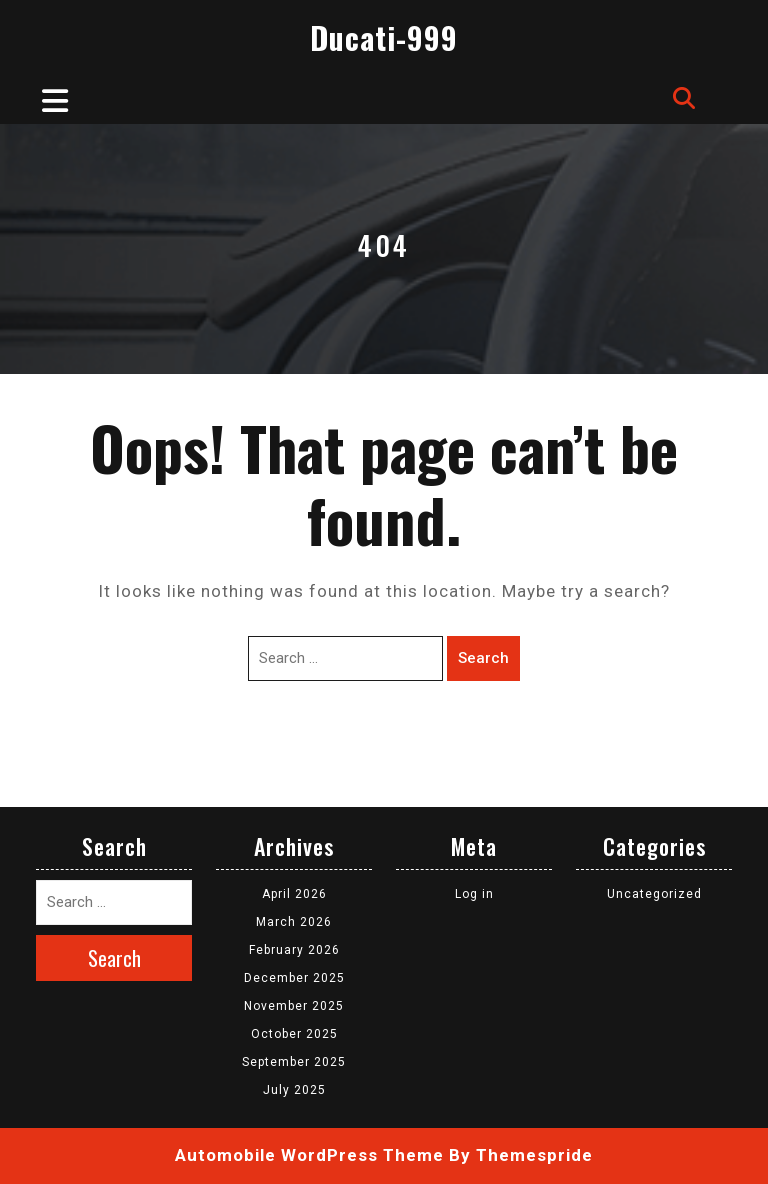  Describe the element at coordinates (294, 894) in the screenshot. I see `April 2026` at that location.